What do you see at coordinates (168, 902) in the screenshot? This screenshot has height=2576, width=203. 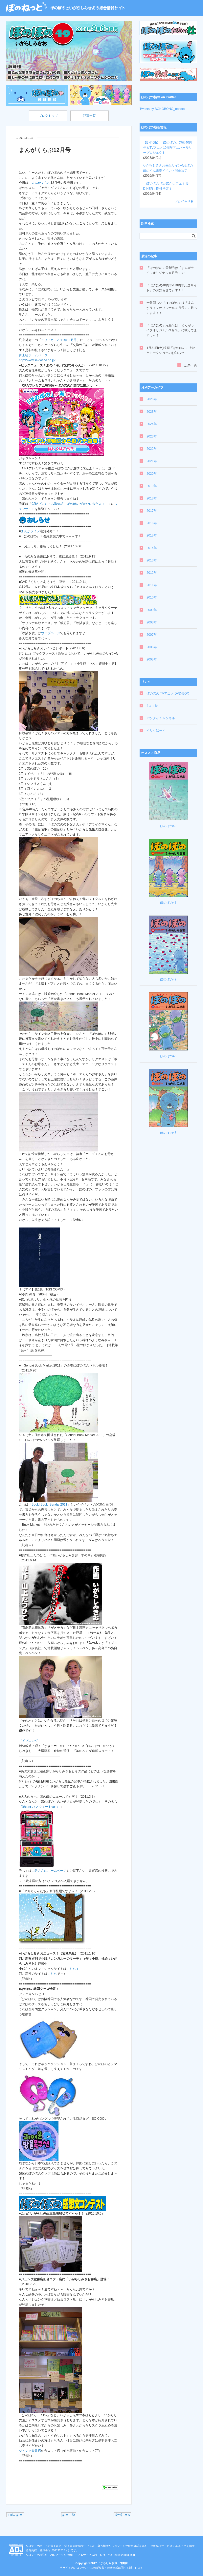 I see `ぼのぼの48` at bounding box center [168, 902].